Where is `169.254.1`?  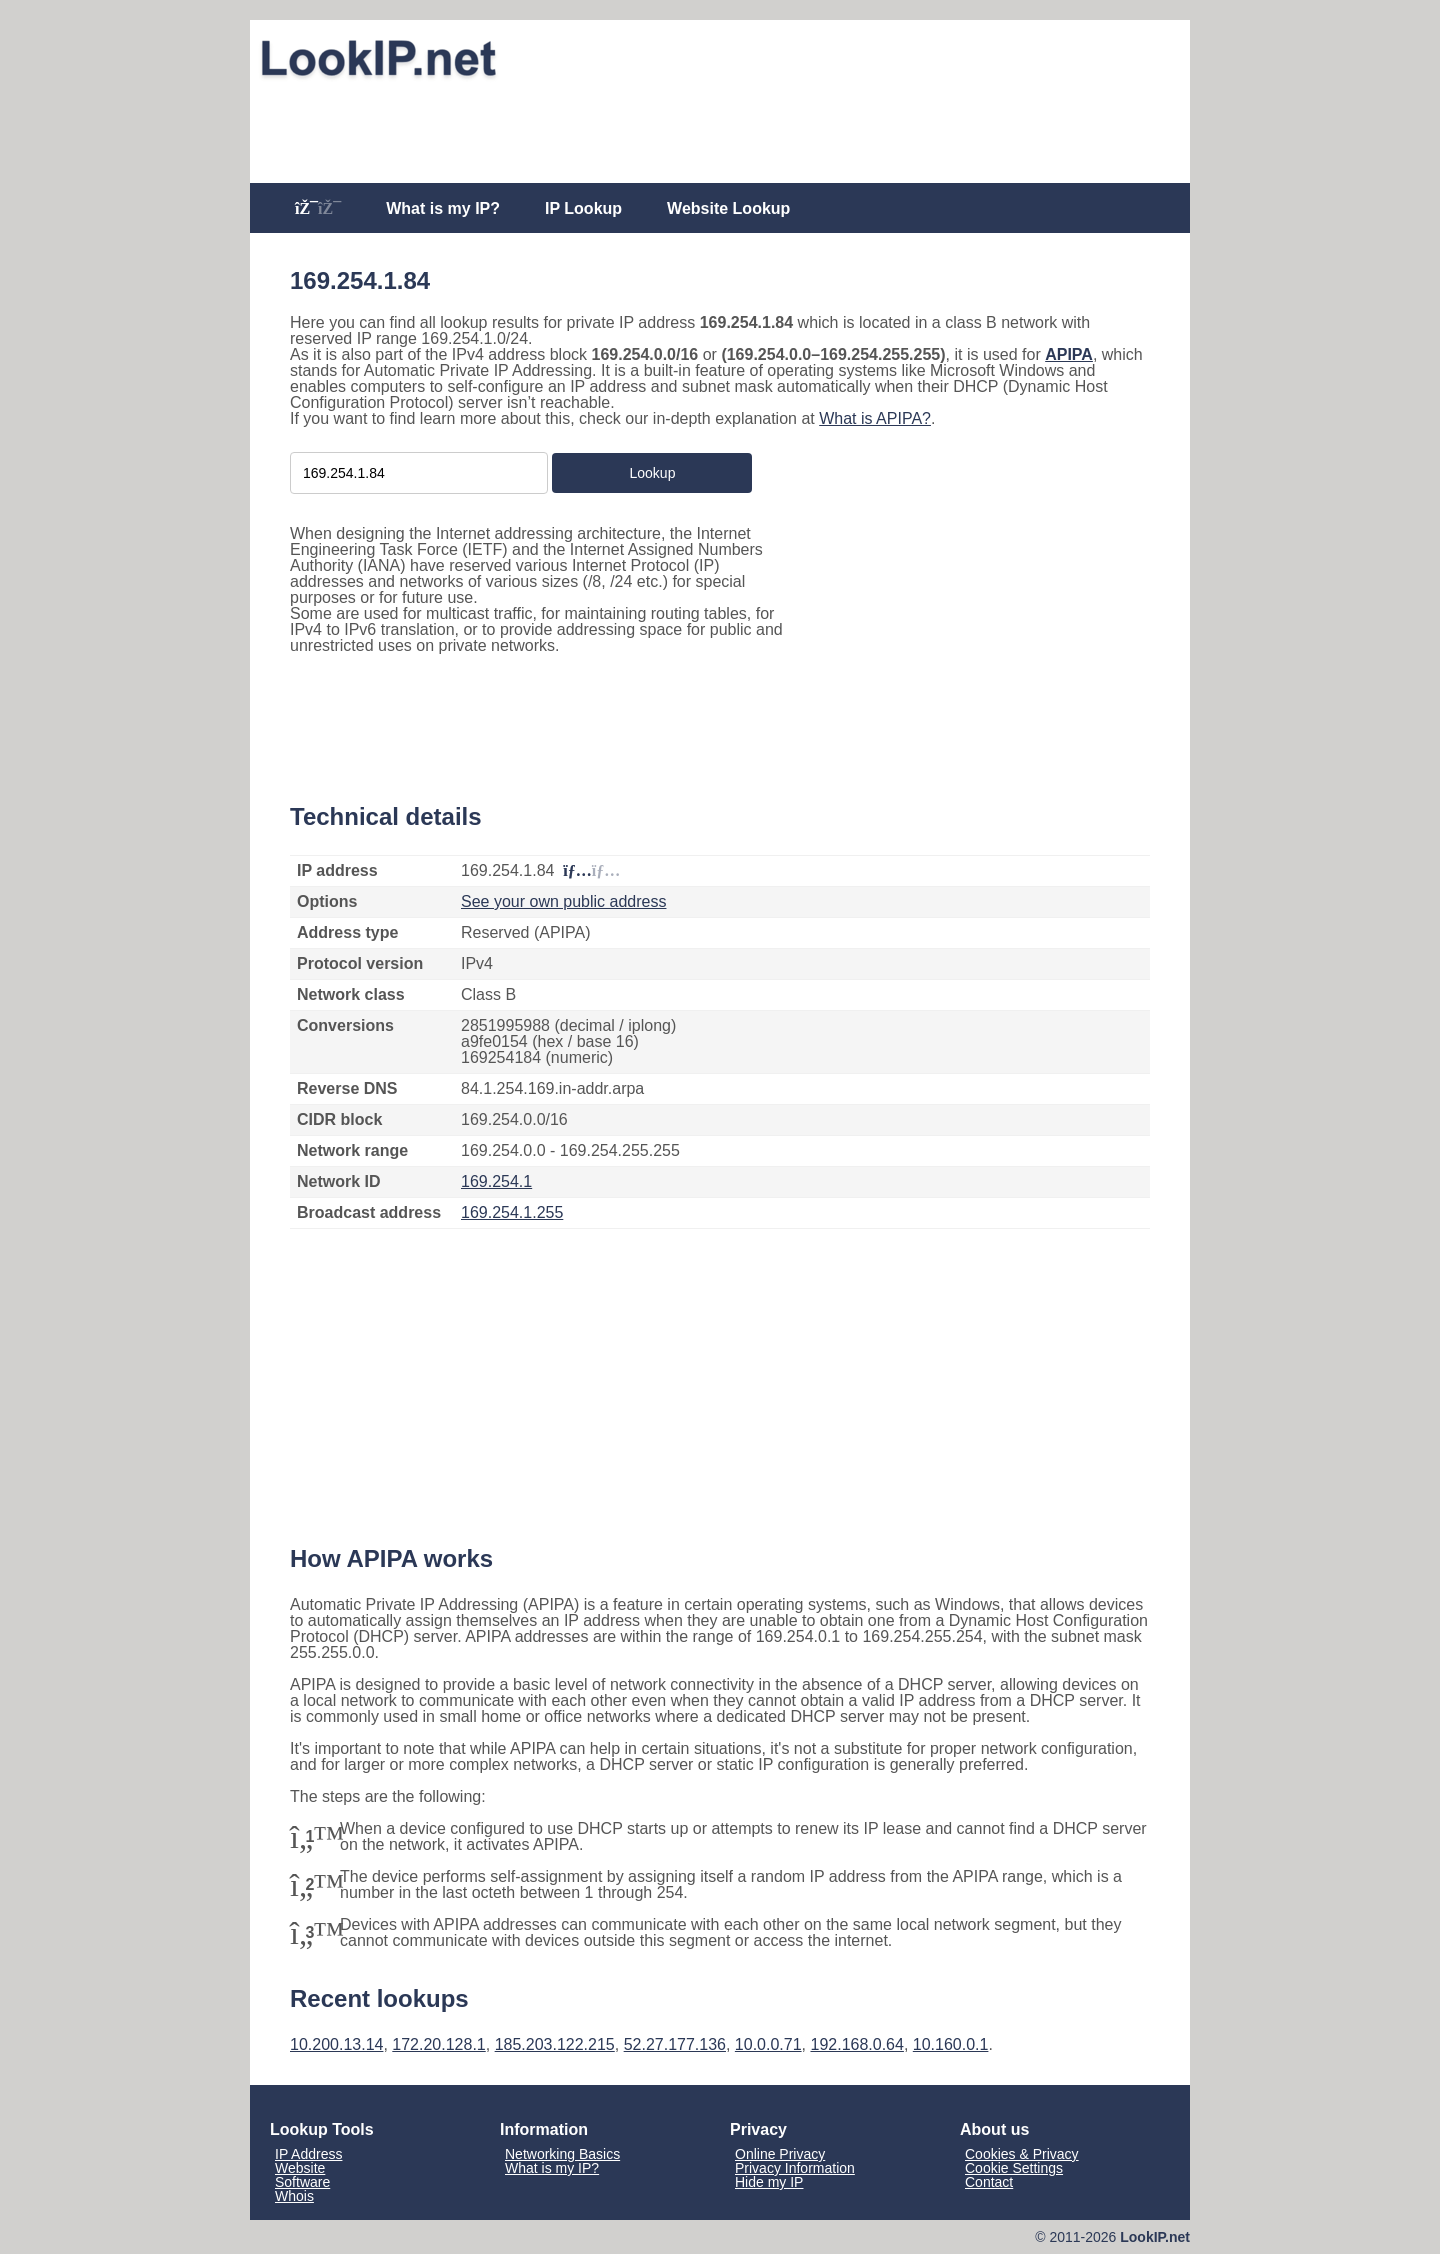
169.254.1 is located at coordinates (496, 1181).